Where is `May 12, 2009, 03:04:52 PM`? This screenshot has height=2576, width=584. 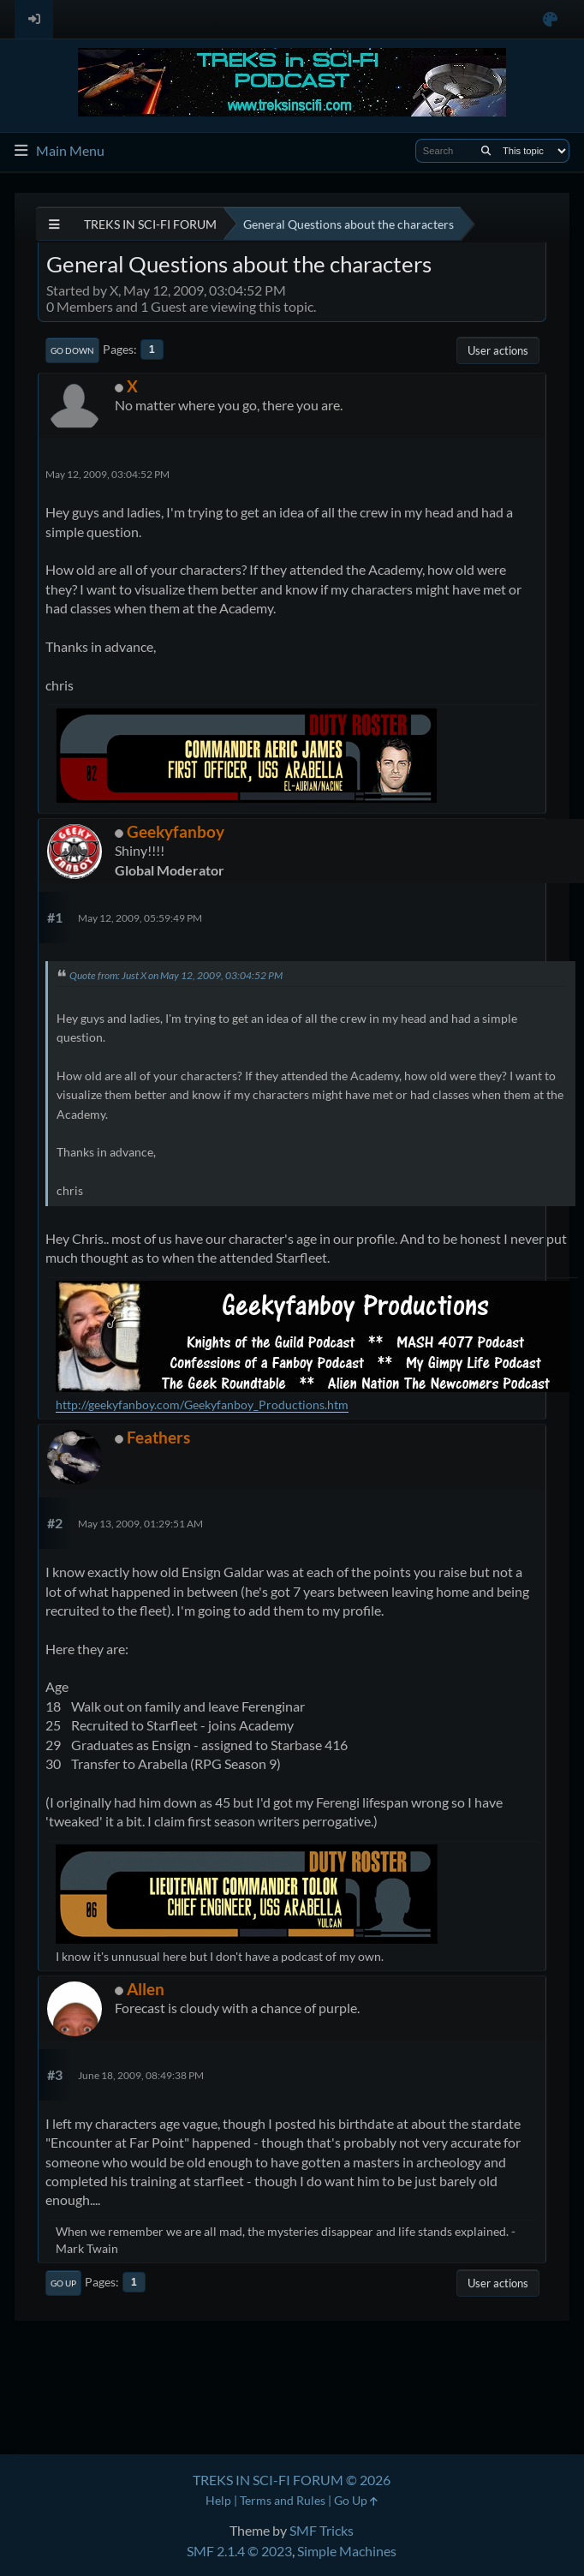 May 12, 2009, 03:04:52 PM is located at coordinates (107, 474).